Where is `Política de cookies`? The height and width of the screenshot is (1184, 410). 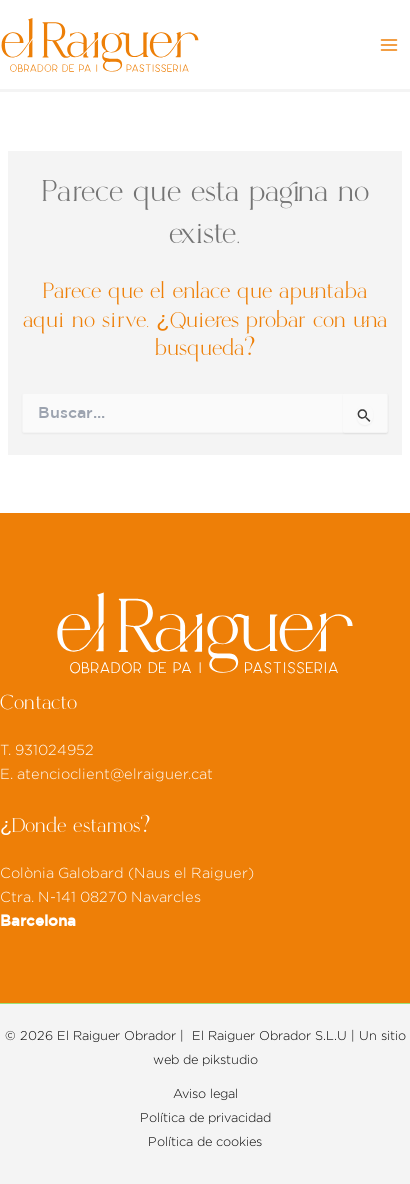
Política de cookies is located at coordinates (205, 1142).